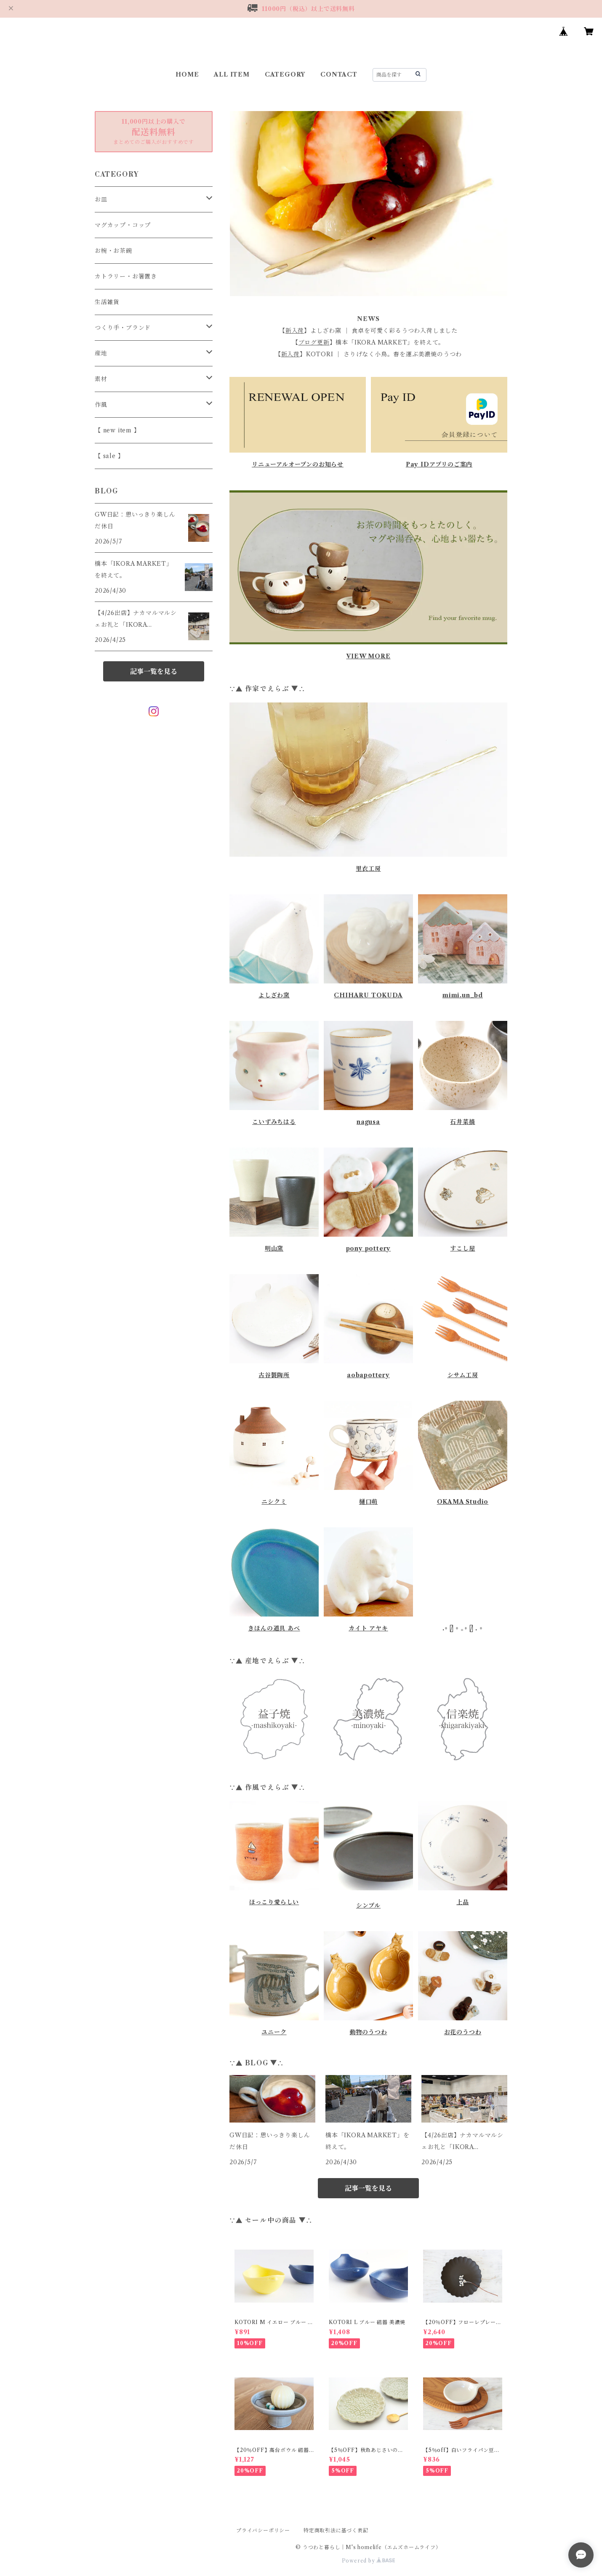 Image resolution: width=602 pixels, height=2576 pixels. I want to click on Pay IDアプリのご案内, so click(439, 464).